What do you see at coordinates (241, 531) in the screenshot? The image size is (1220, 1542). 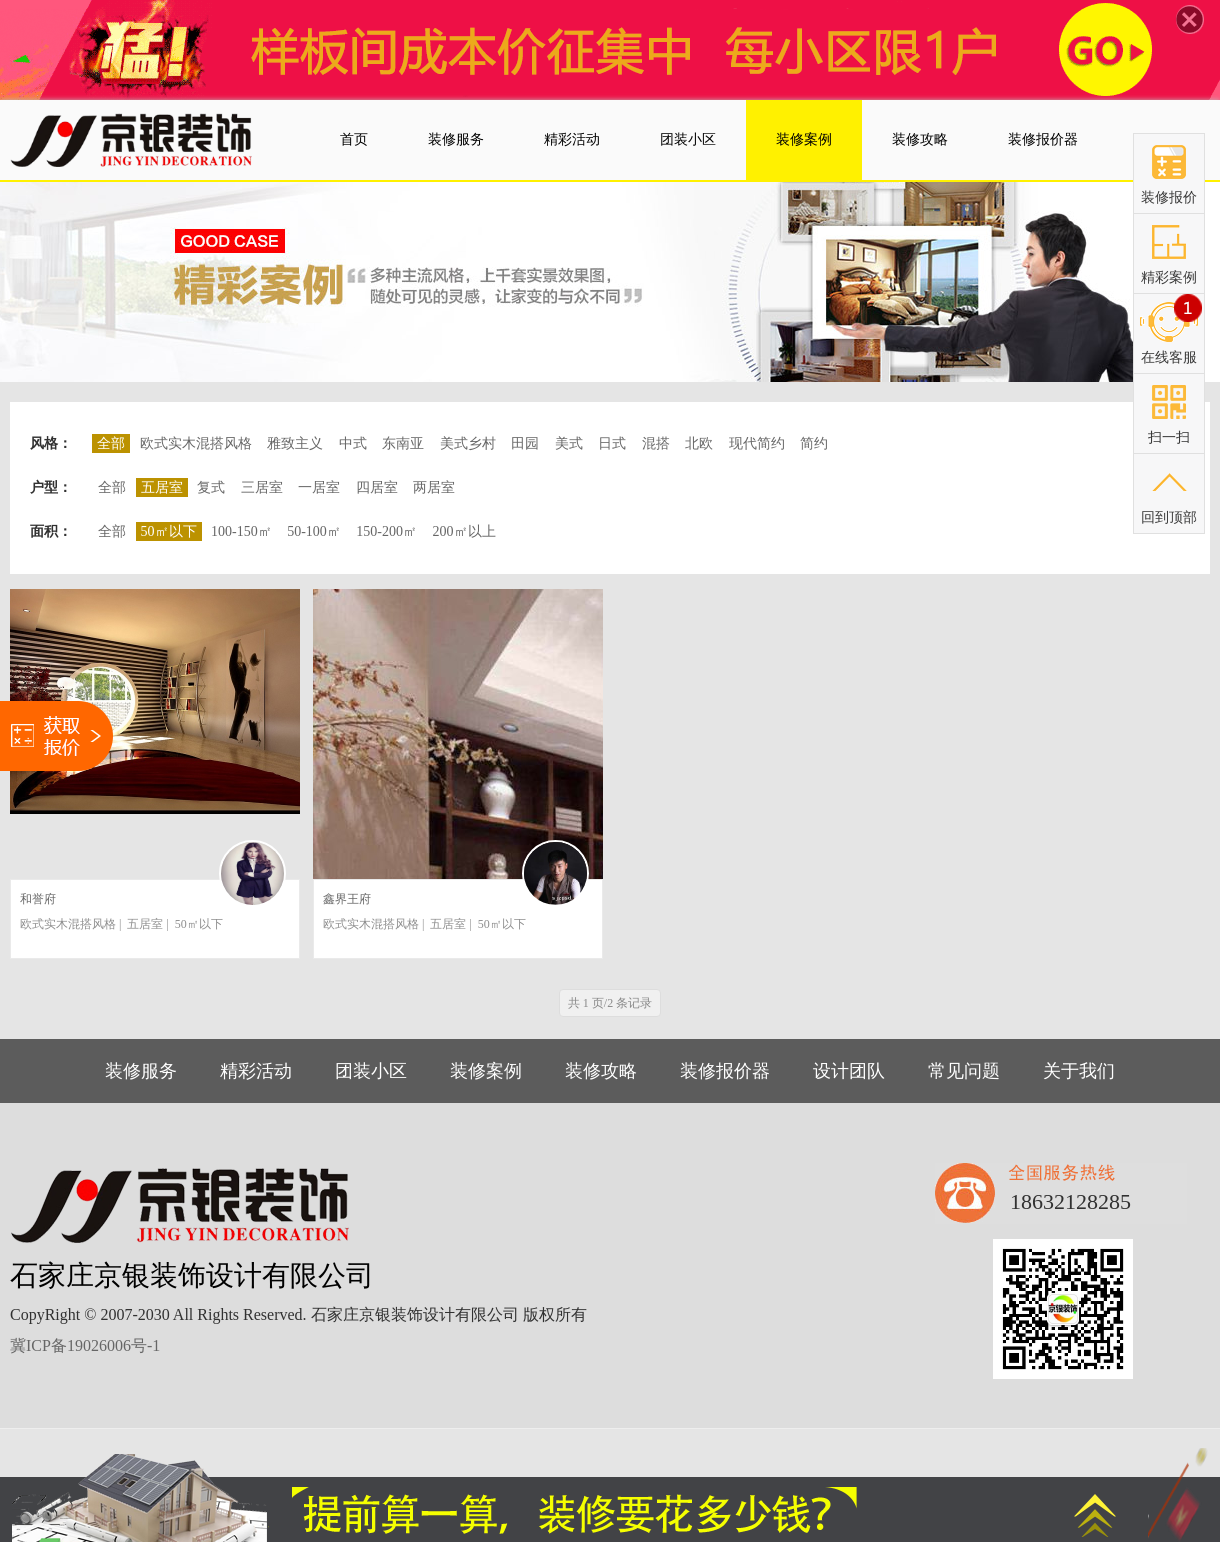 I see `100-150㎡` at bounding box center [241, 531].